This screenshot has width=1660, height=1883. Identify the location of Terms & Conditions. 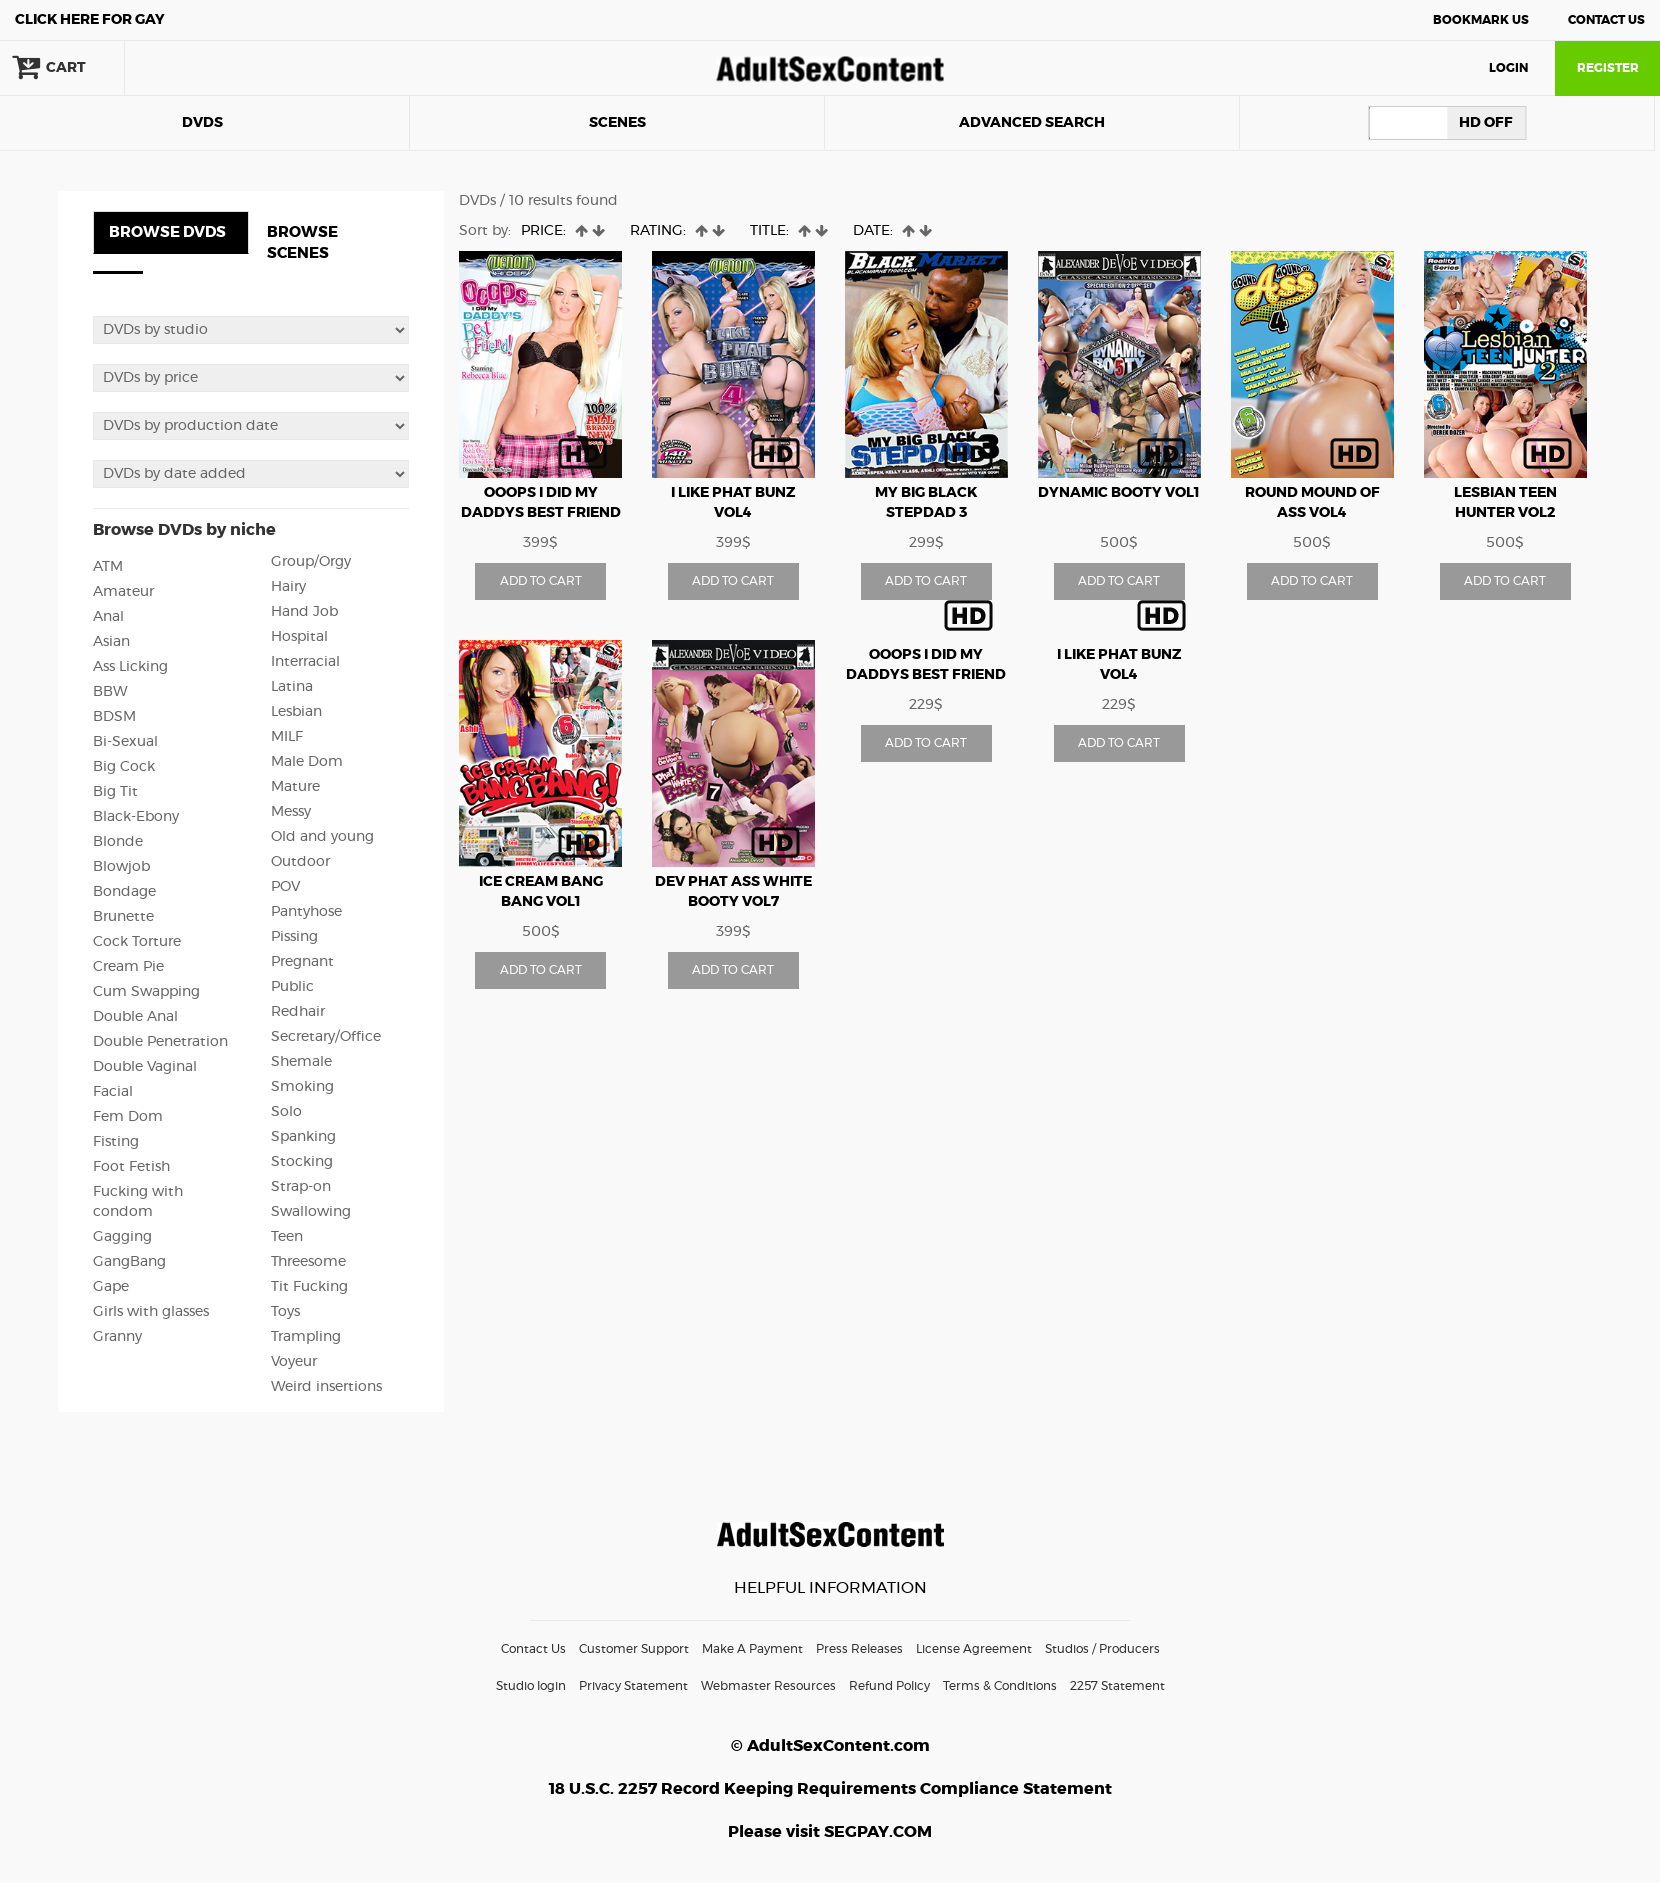
(1000, 1686).